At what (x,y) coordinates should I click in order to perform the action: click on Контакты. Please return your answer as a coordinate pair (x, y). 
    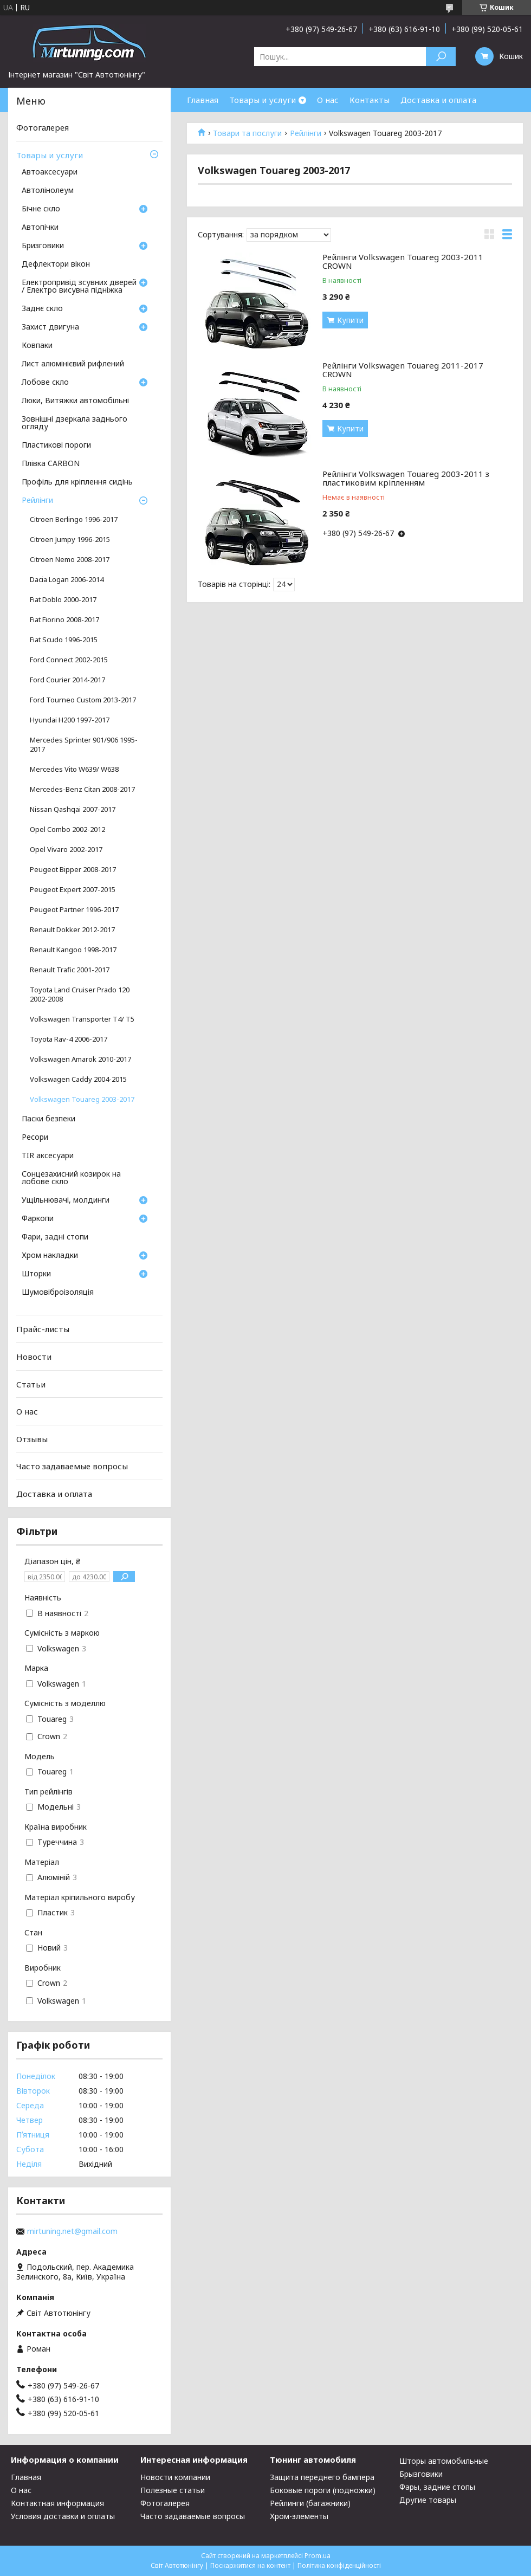
    Looking at the image, I should click on (369, 99).